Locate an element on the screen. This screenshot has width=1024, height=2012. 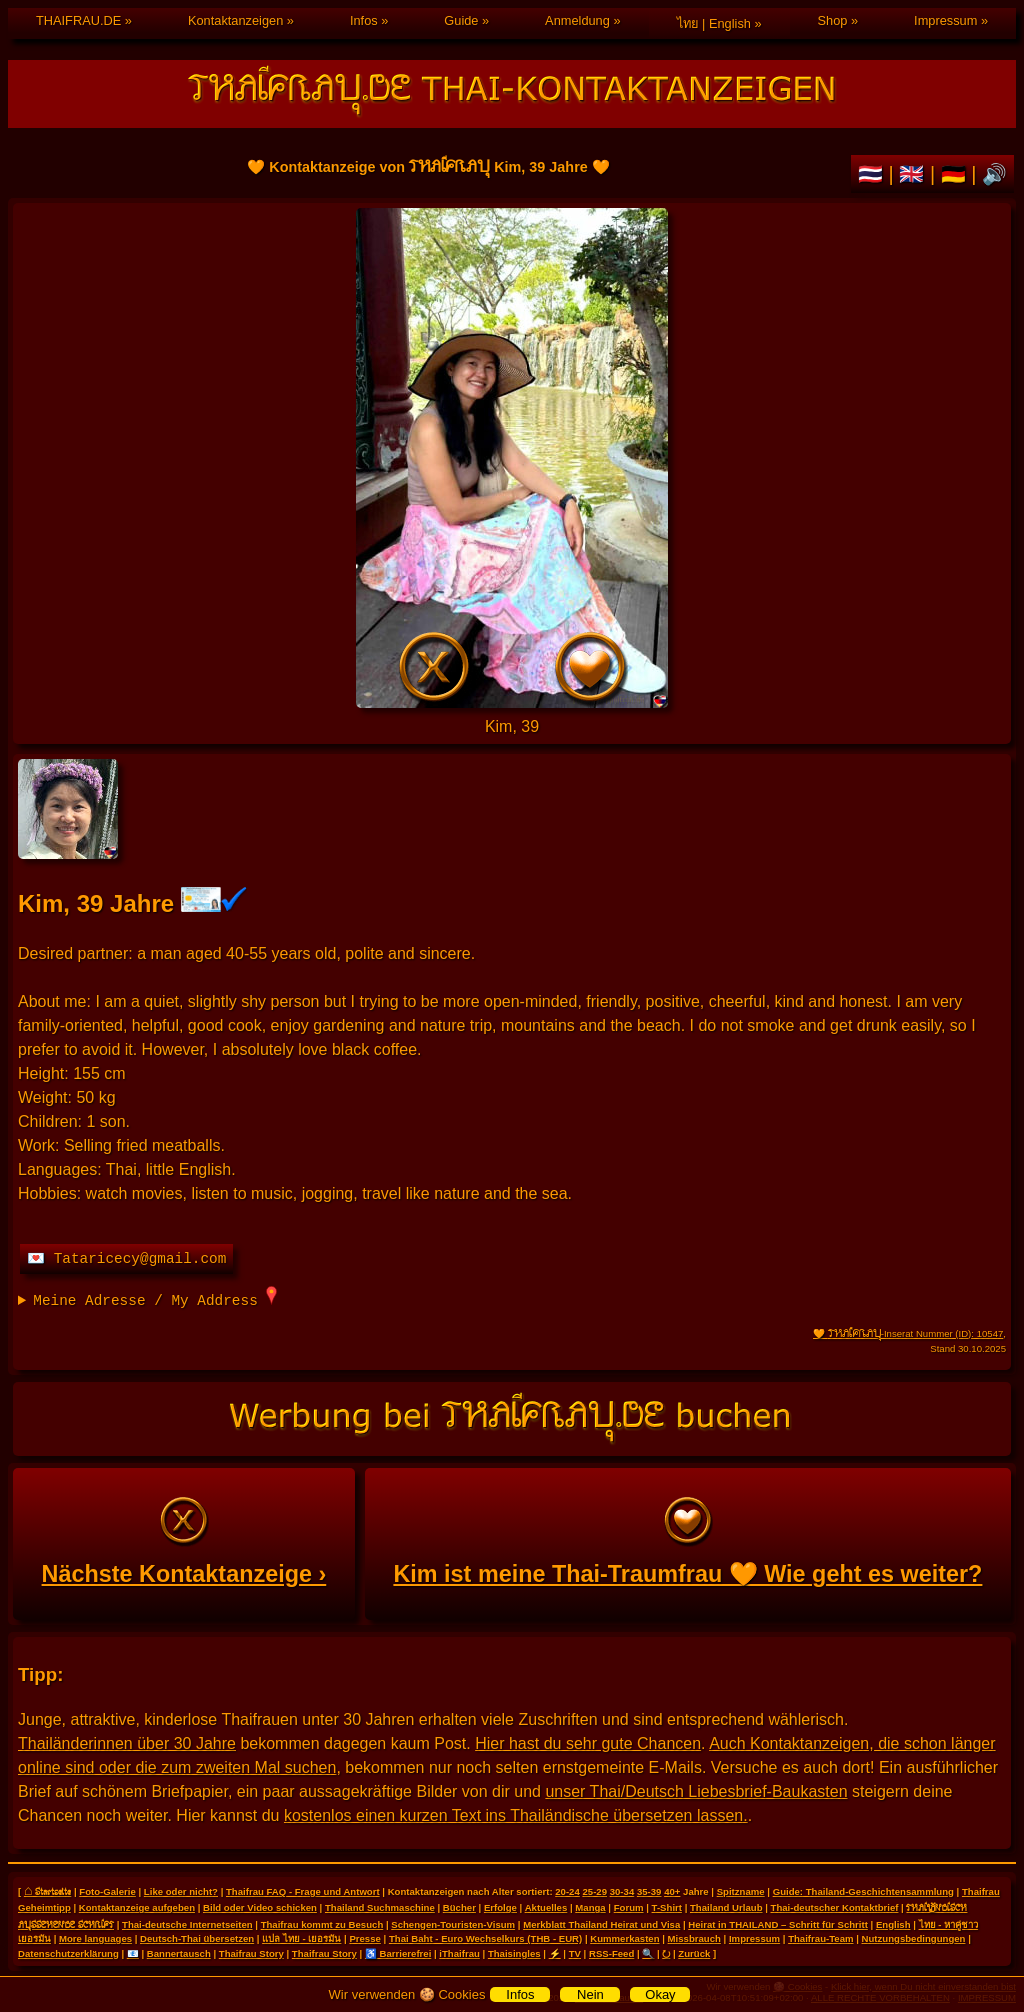
Thaifrau-Team is located at coordinates (820, 1938).